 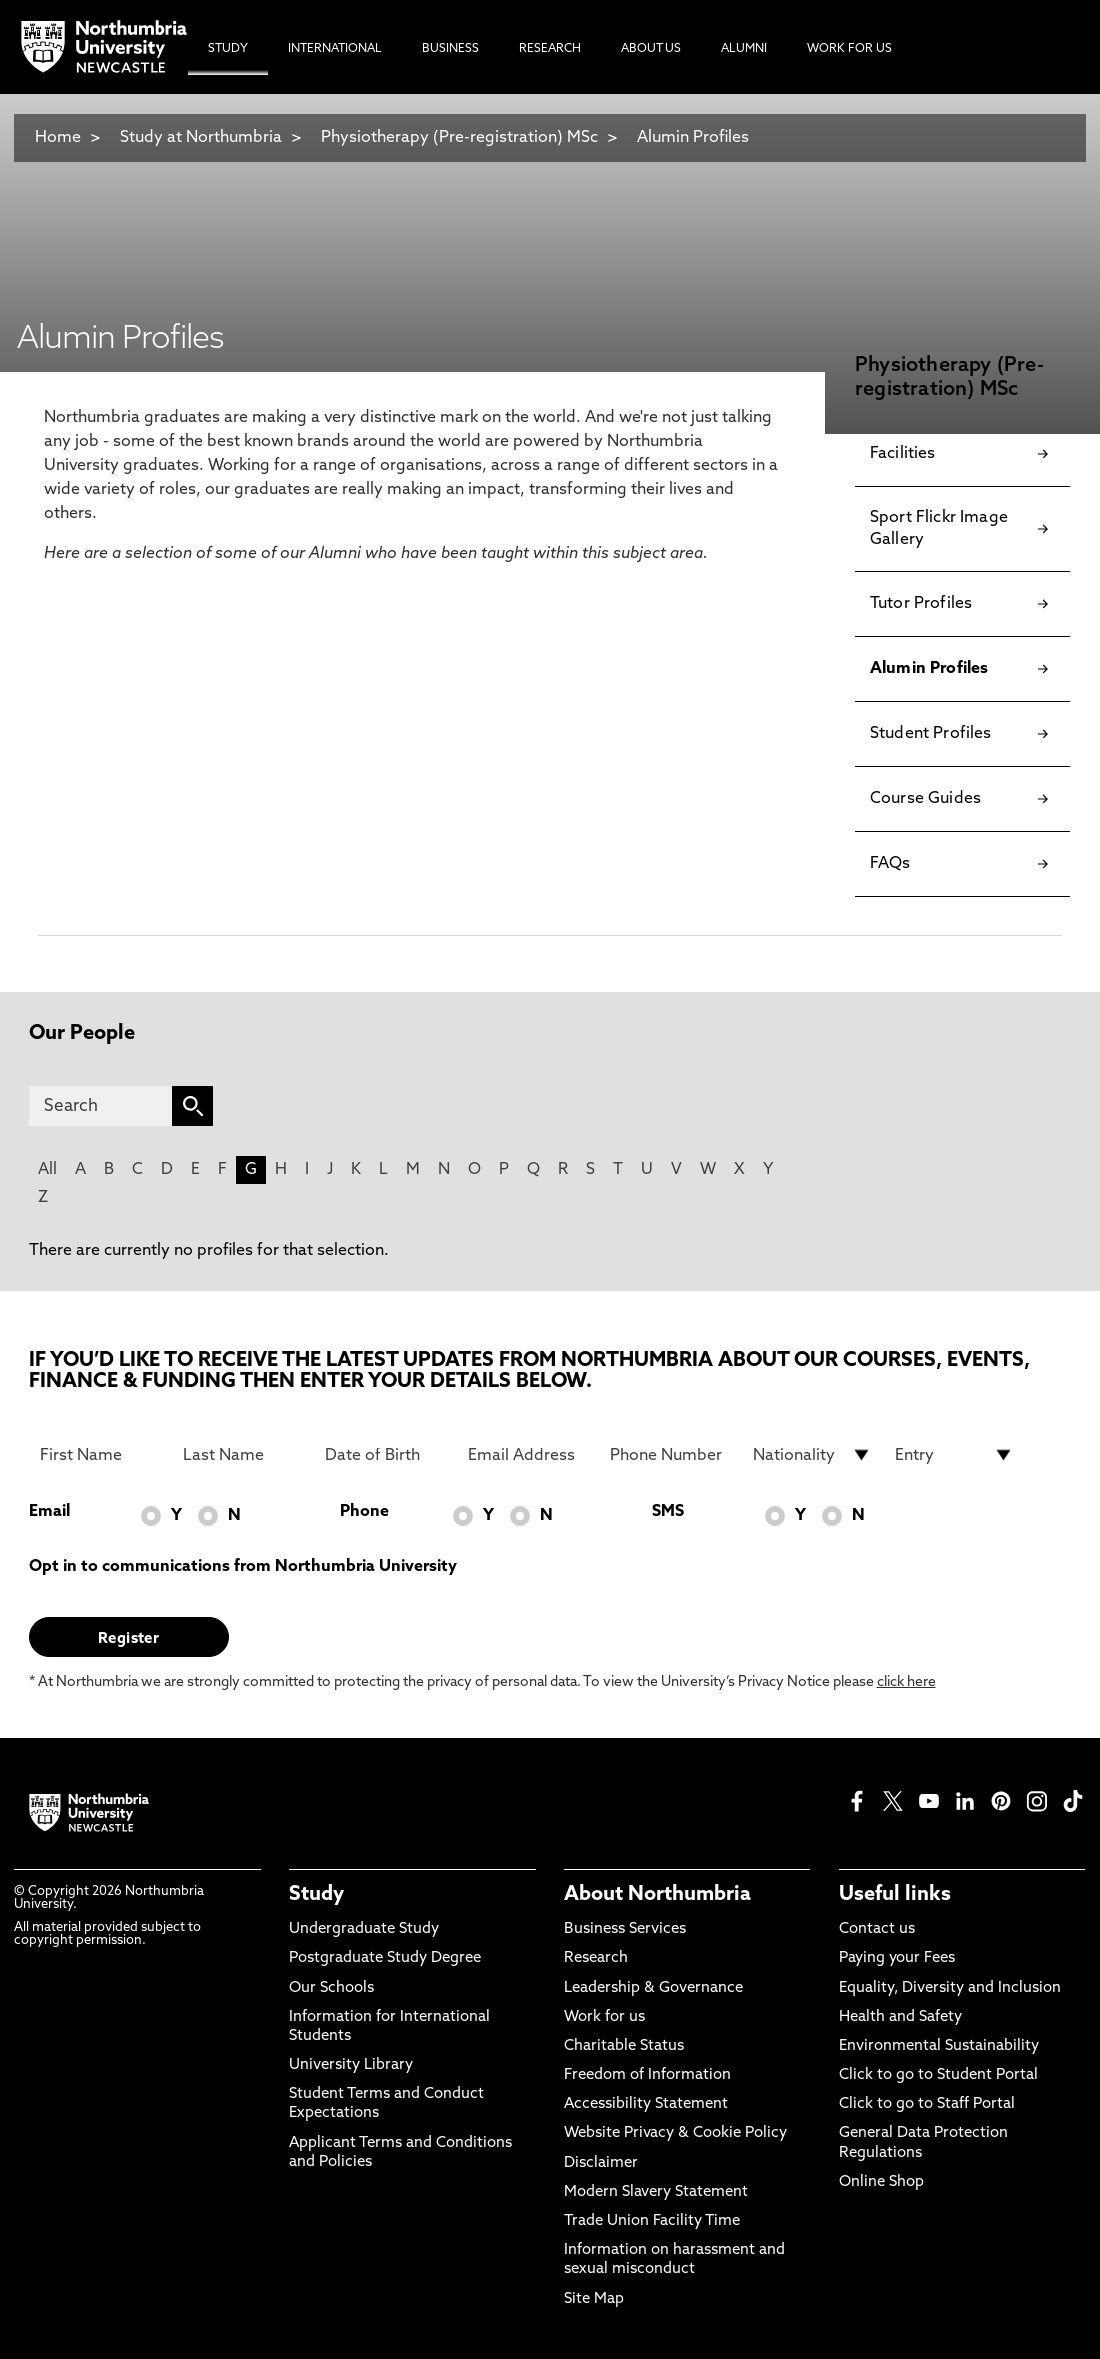 What do you see at coordinates (646, 2104) in the screenshot?
I see `Accessibility Statement` at bounding box center [646, 2104].